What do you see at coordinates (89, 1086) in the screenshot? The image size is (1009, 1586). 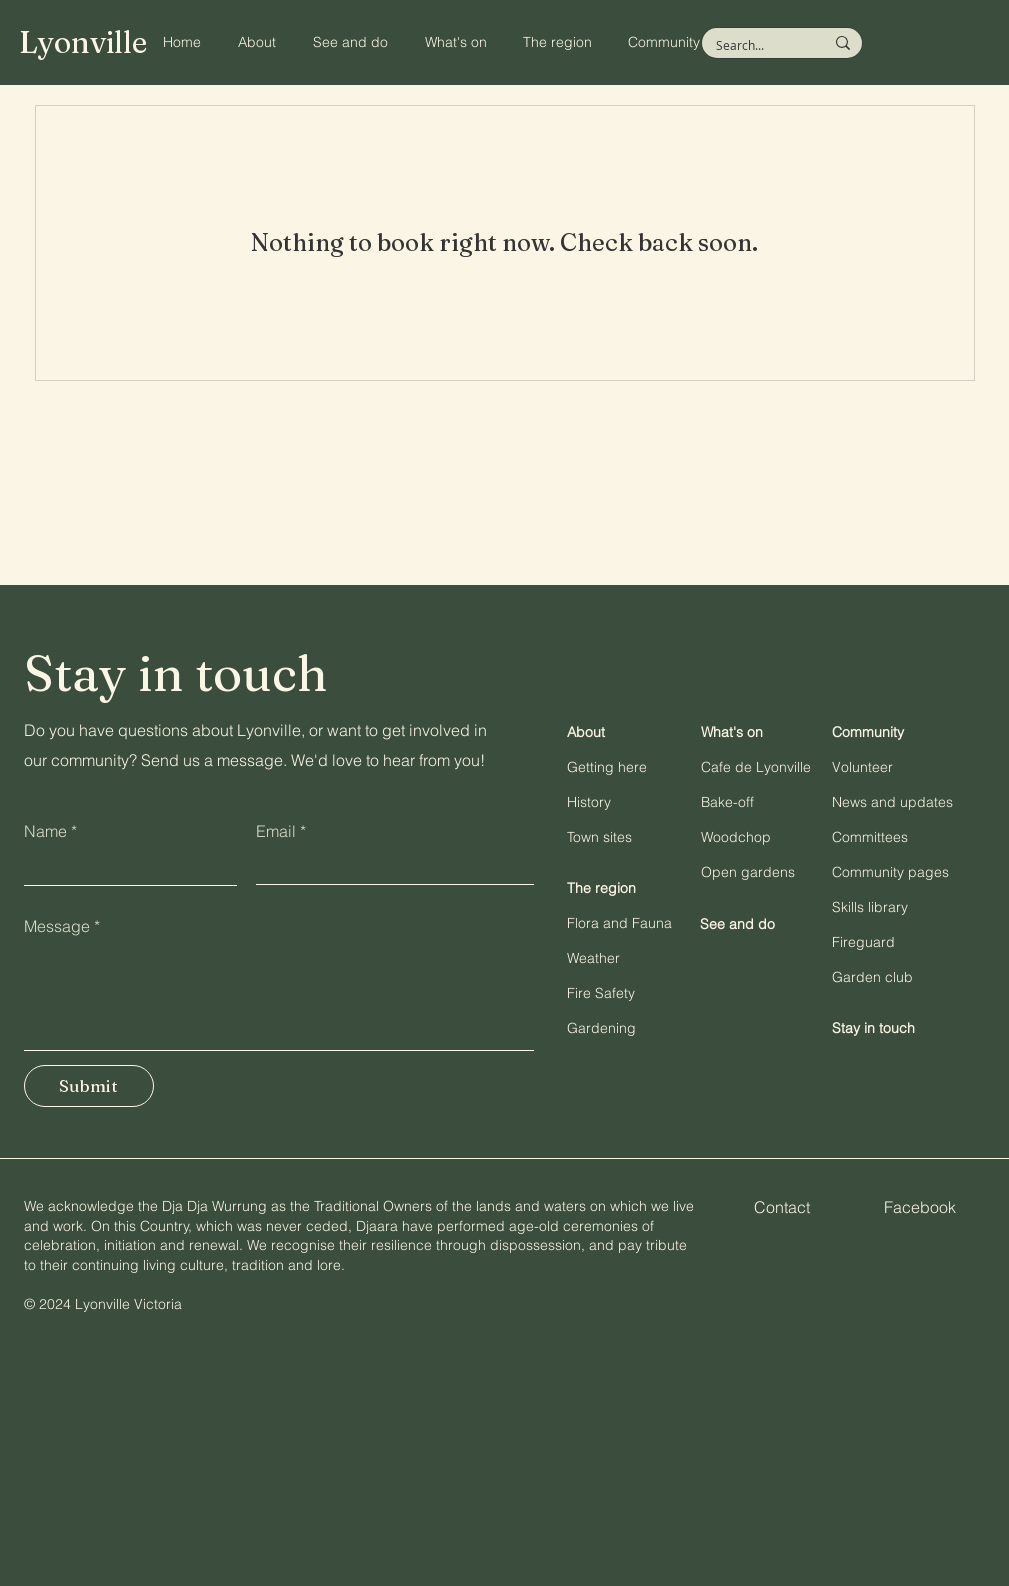 I see `[Submit]` at bounding box center [89, 1086].